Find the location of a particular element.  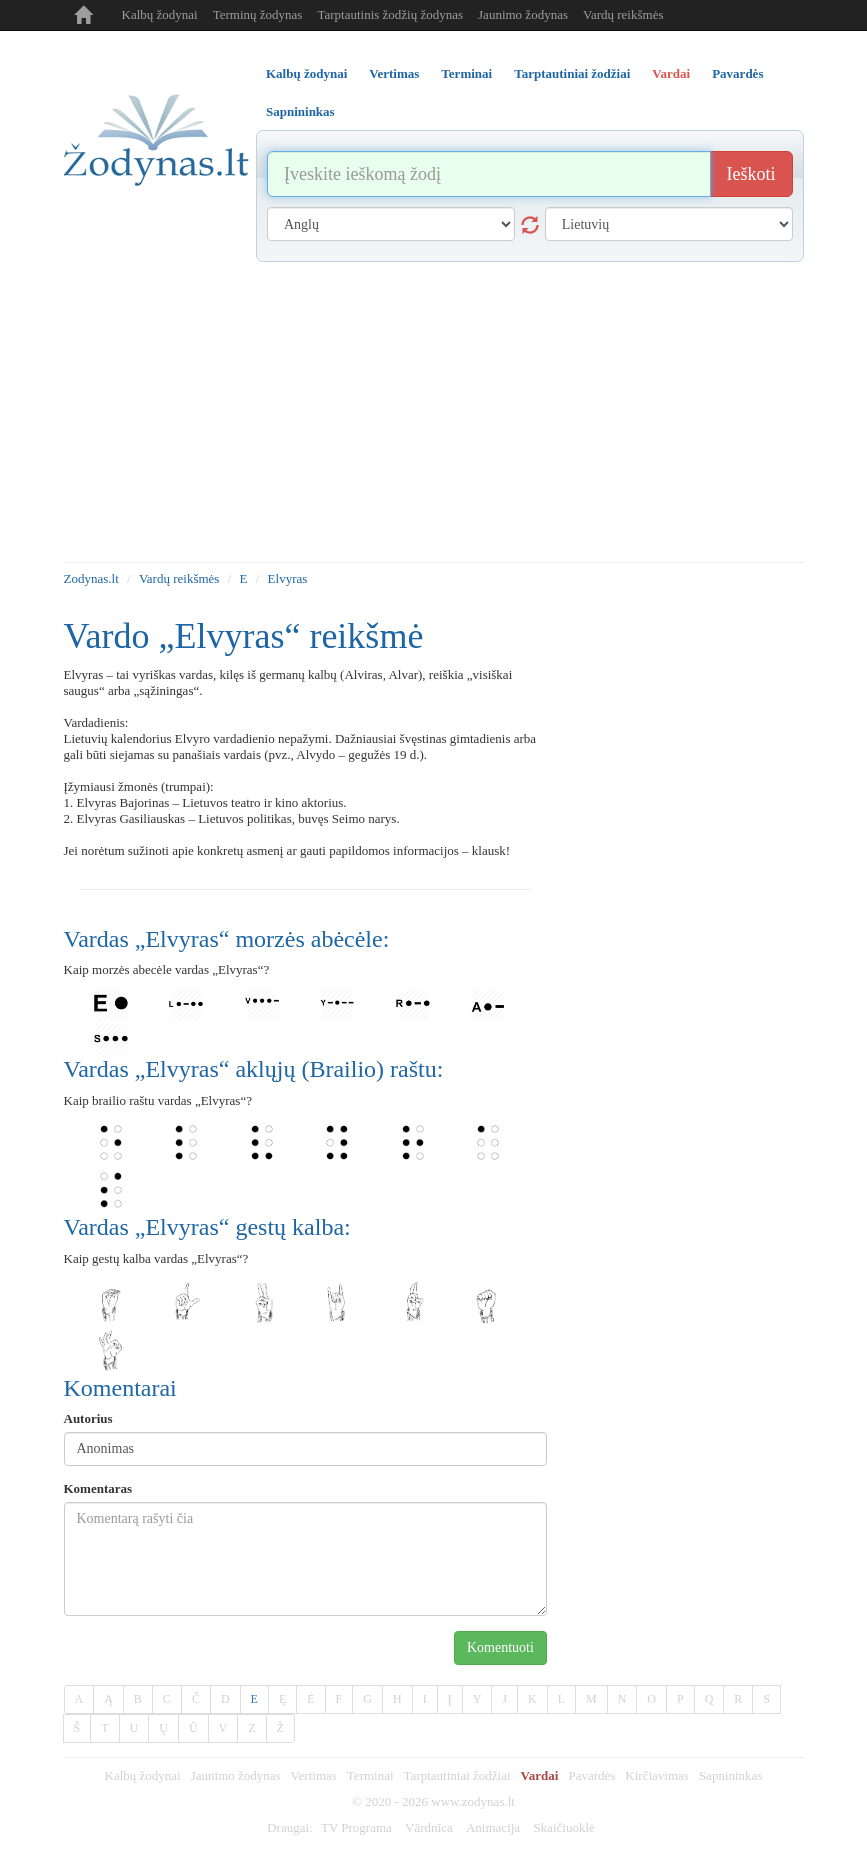

TV Programa is located at coordinates (356, 1827).